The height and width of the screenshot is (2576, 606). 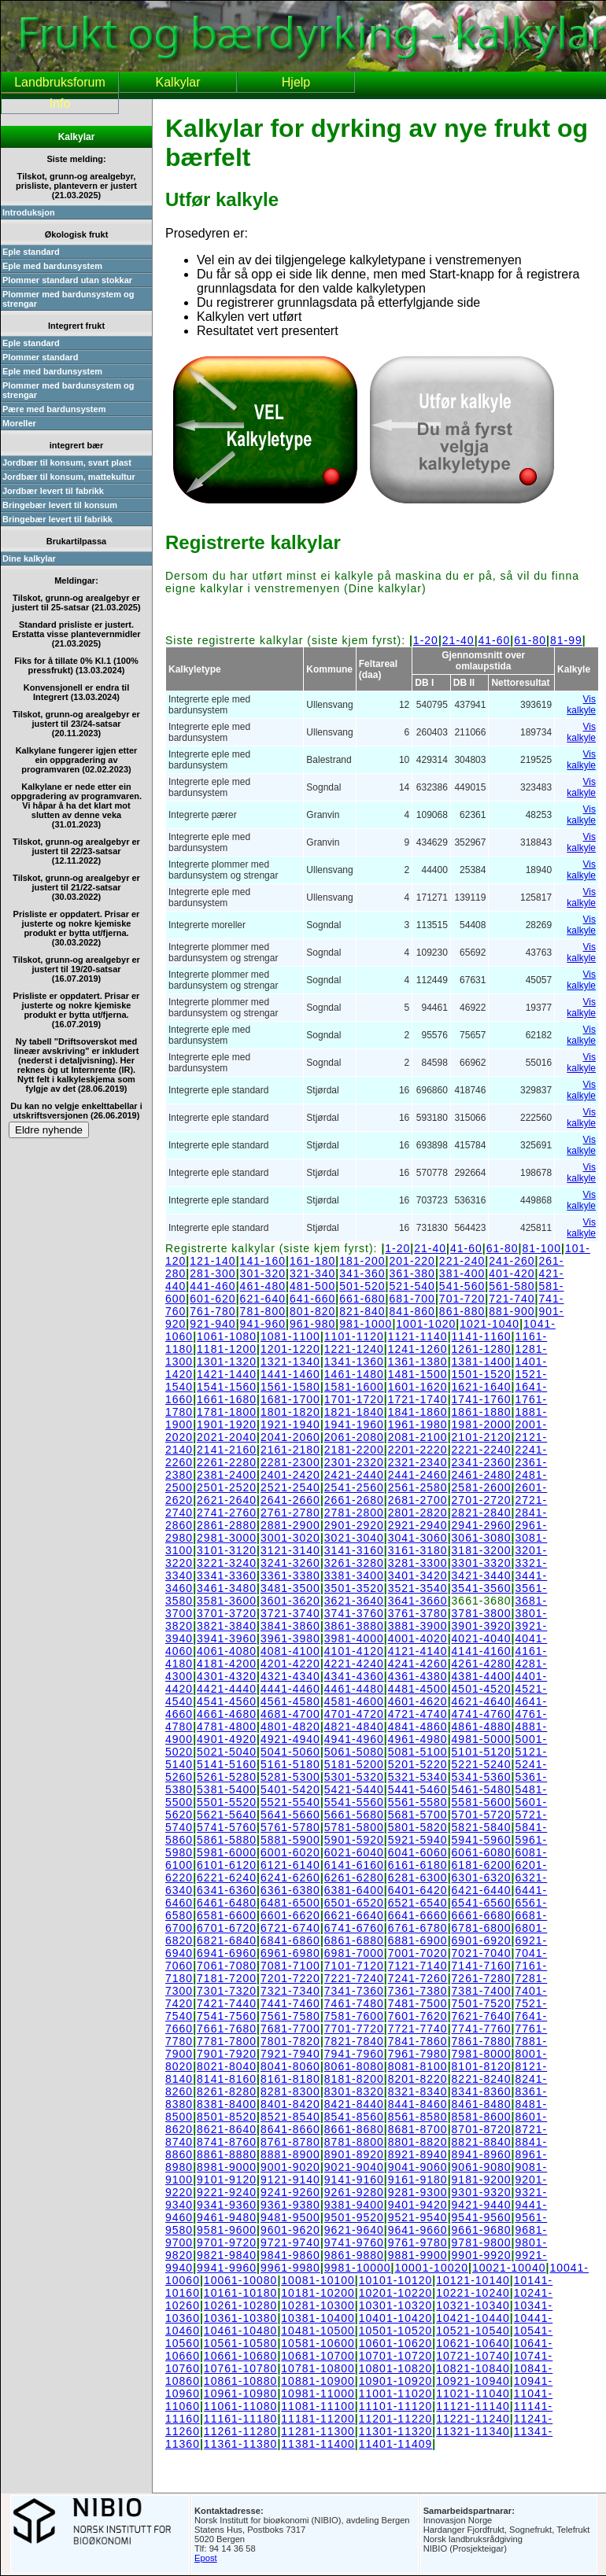 What do you see at coordinates (354, 1764) in the screenshot?
I see `5181-5200` at bounding box center [354, 1764].